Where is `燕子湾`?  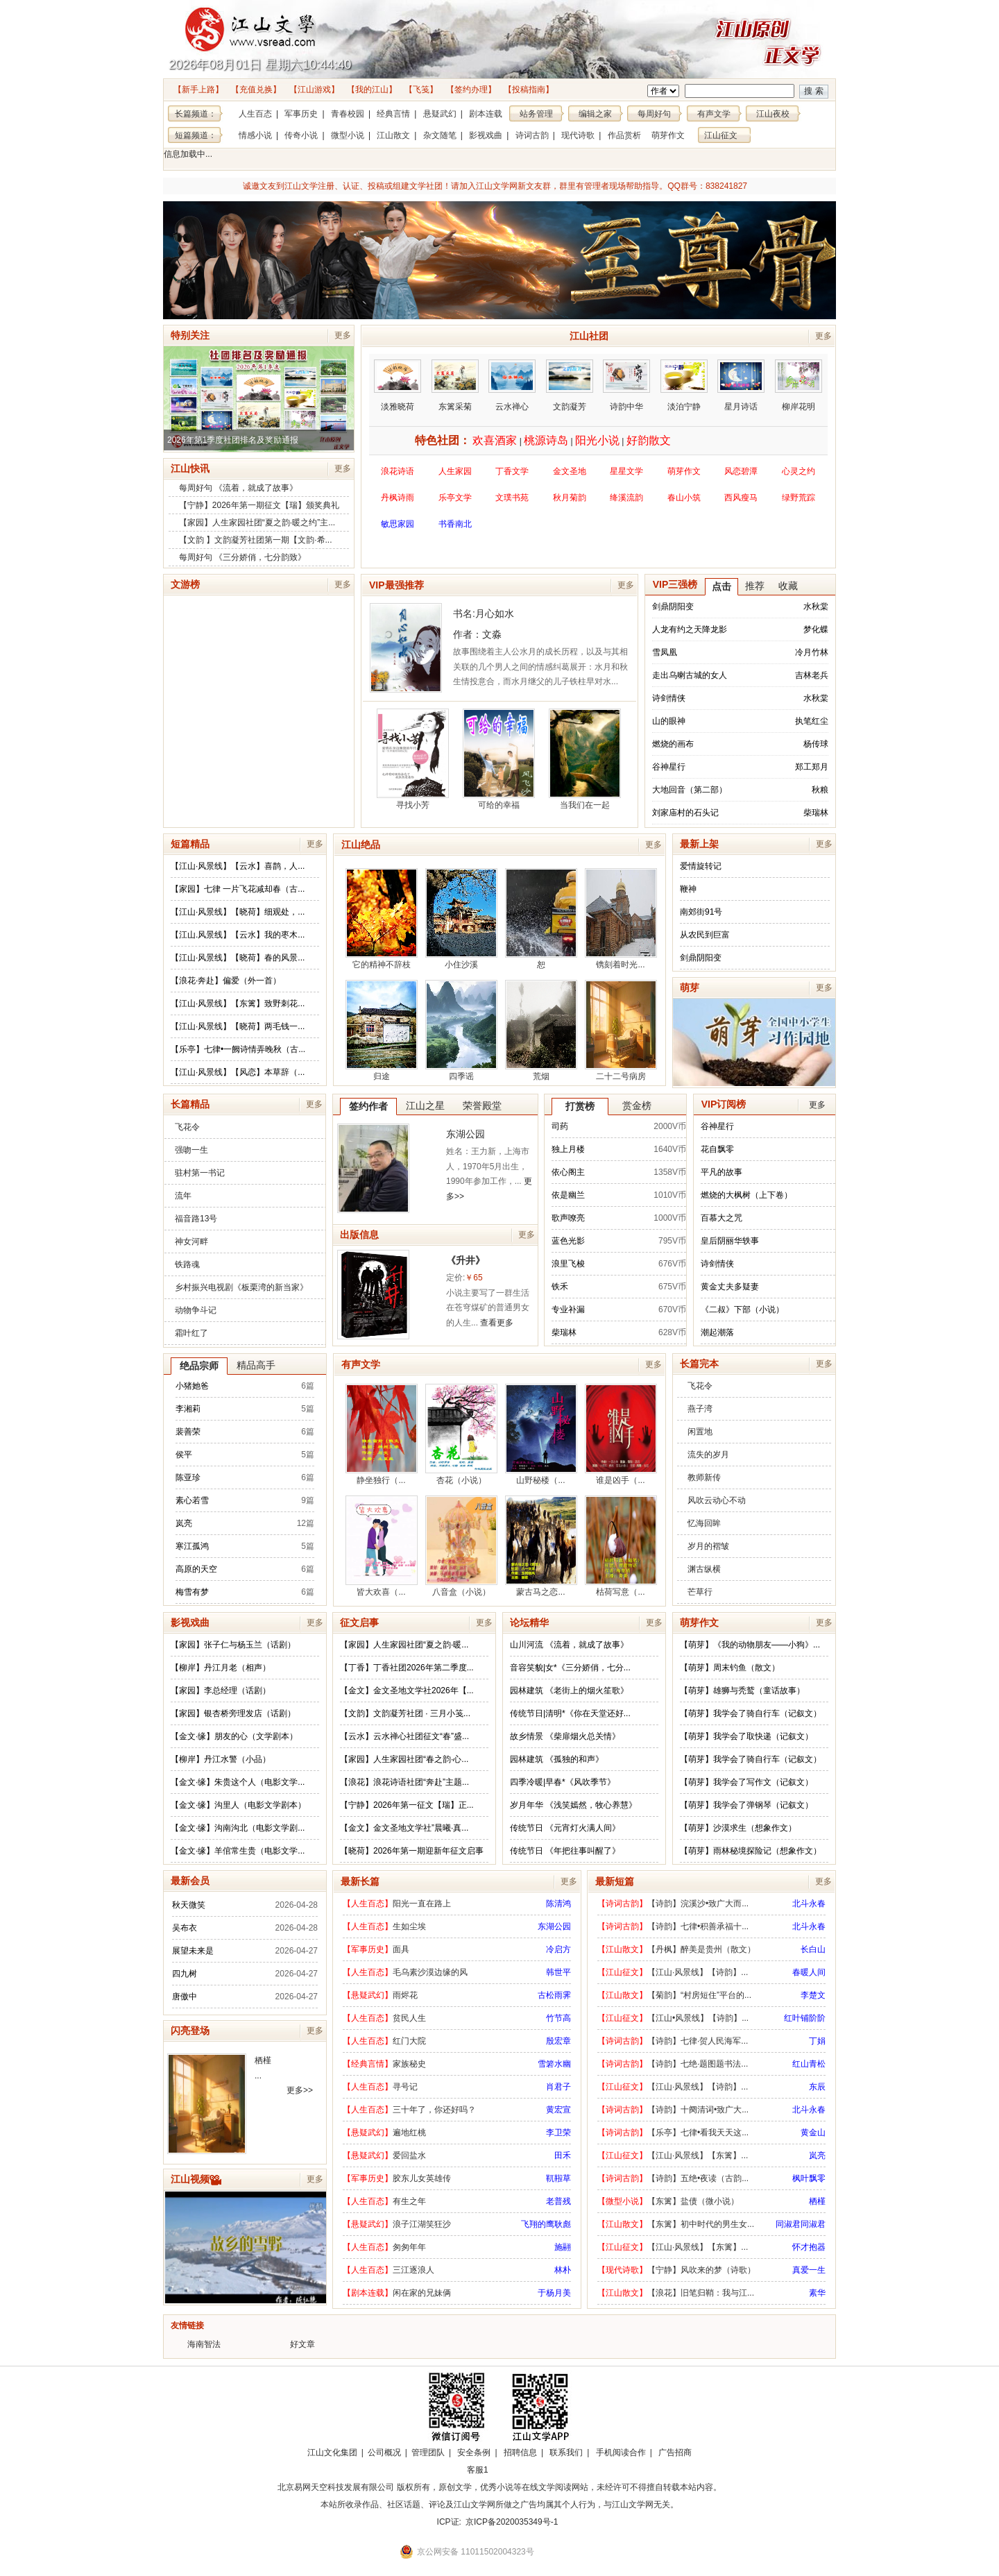 燕子湾 is located at coordinates (700, 1409).